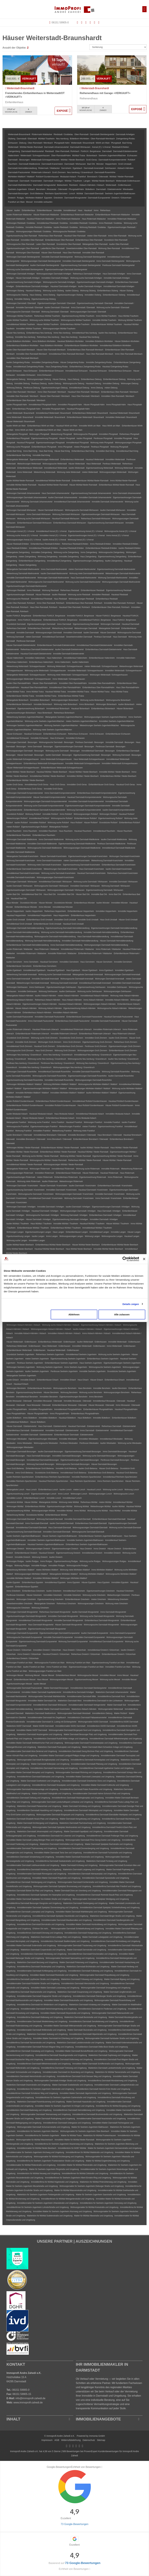  What do you see at coordinates (47, 1553) in the screenshot?
I see `Hauskauf Dreieich` at bounding box center [47, 1553].